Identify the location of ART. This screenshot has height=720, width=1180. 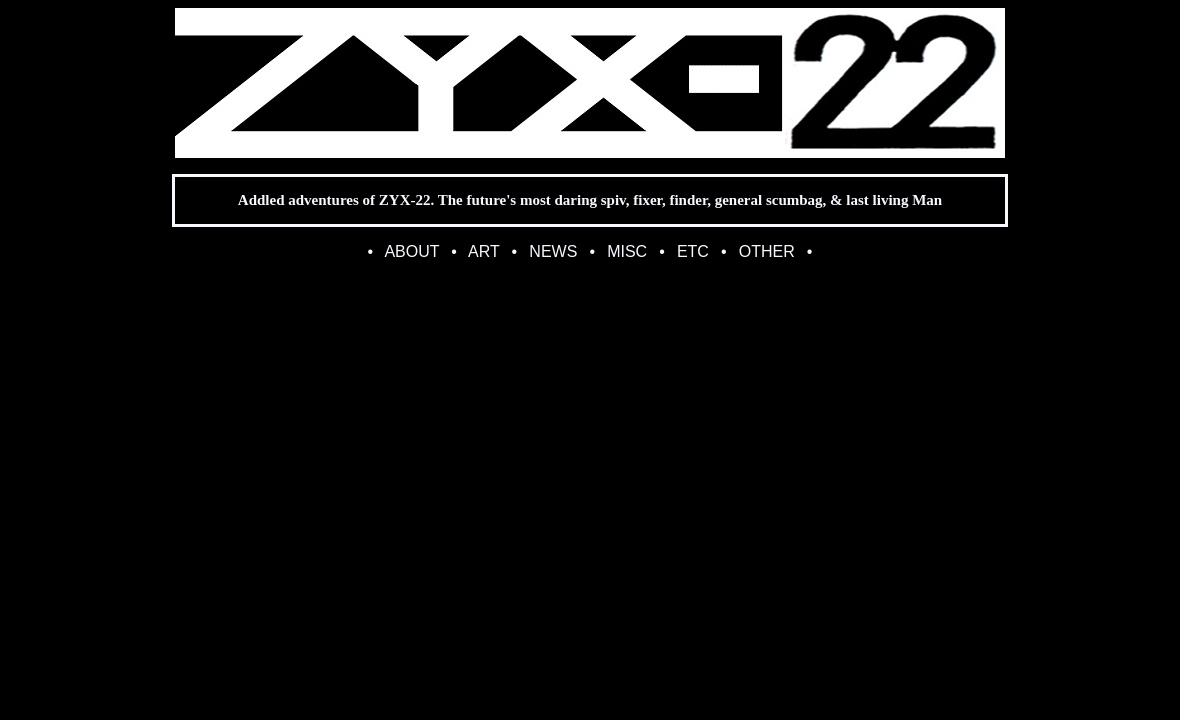
(483, 251).